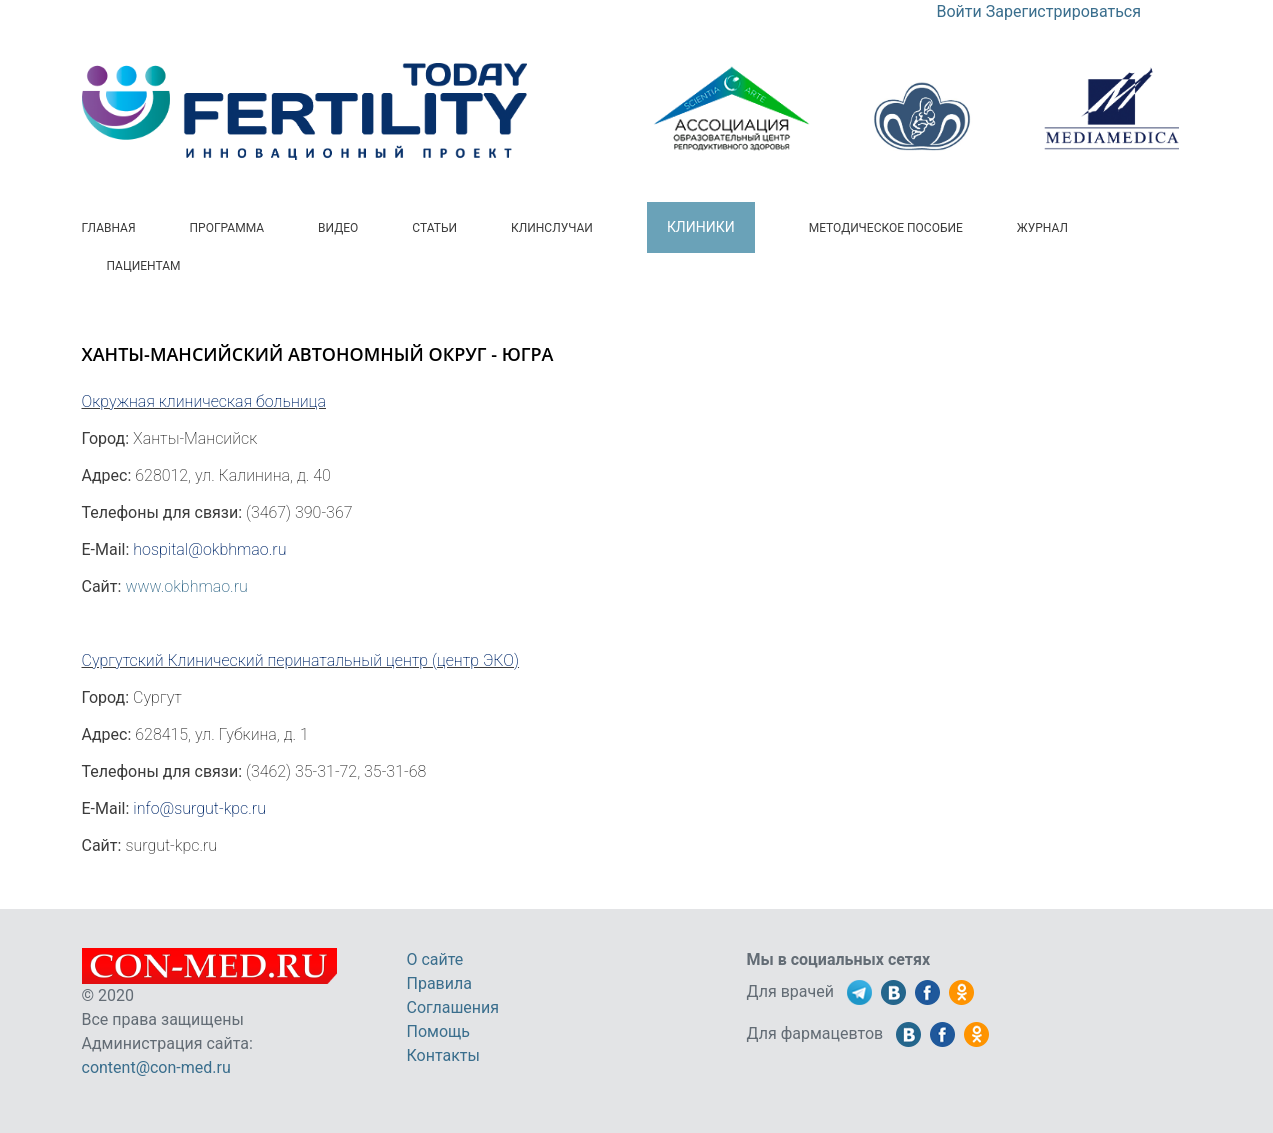 This screenshot has width=1273, height=1133. I want to click on Статьи, so click(434, 228).